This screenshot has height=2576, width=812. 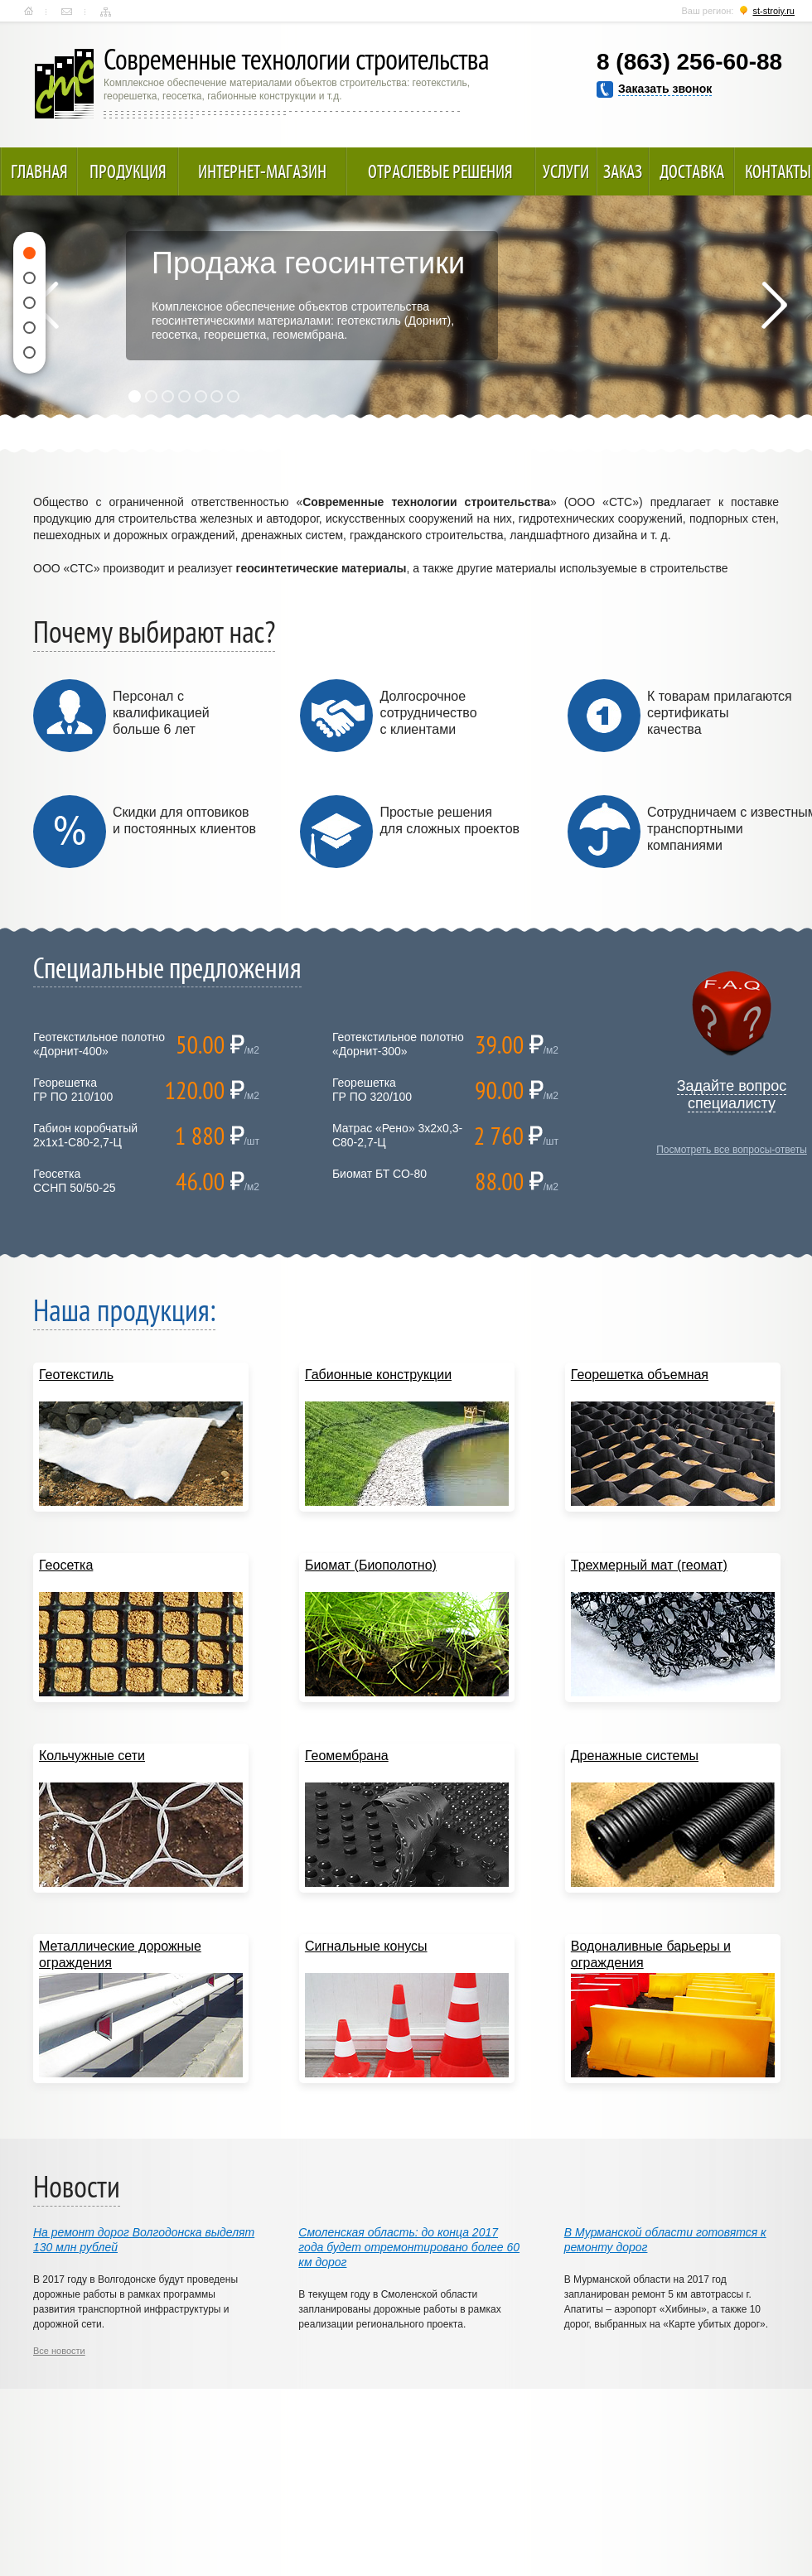 I want to click on Биомат БТ СО-80, so click(x=379, y=1173).